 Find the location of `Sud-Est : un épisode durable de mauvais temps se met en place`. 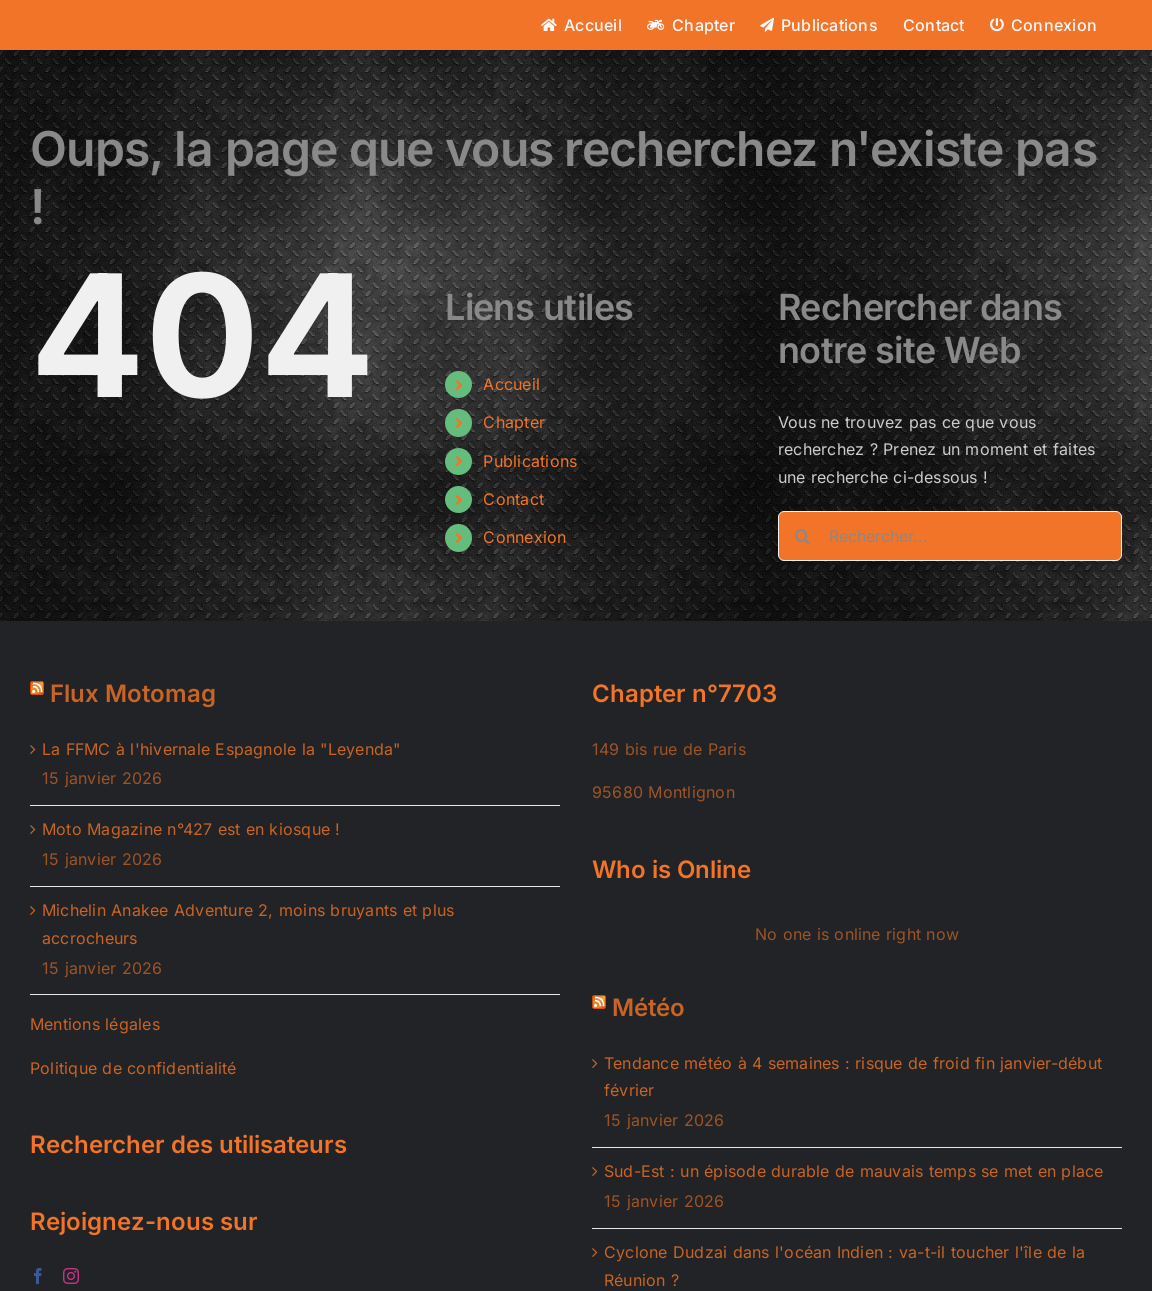

Sud-Est : un épisode durable de mauvais temps se met en place is located at coordinates (854, 1171).